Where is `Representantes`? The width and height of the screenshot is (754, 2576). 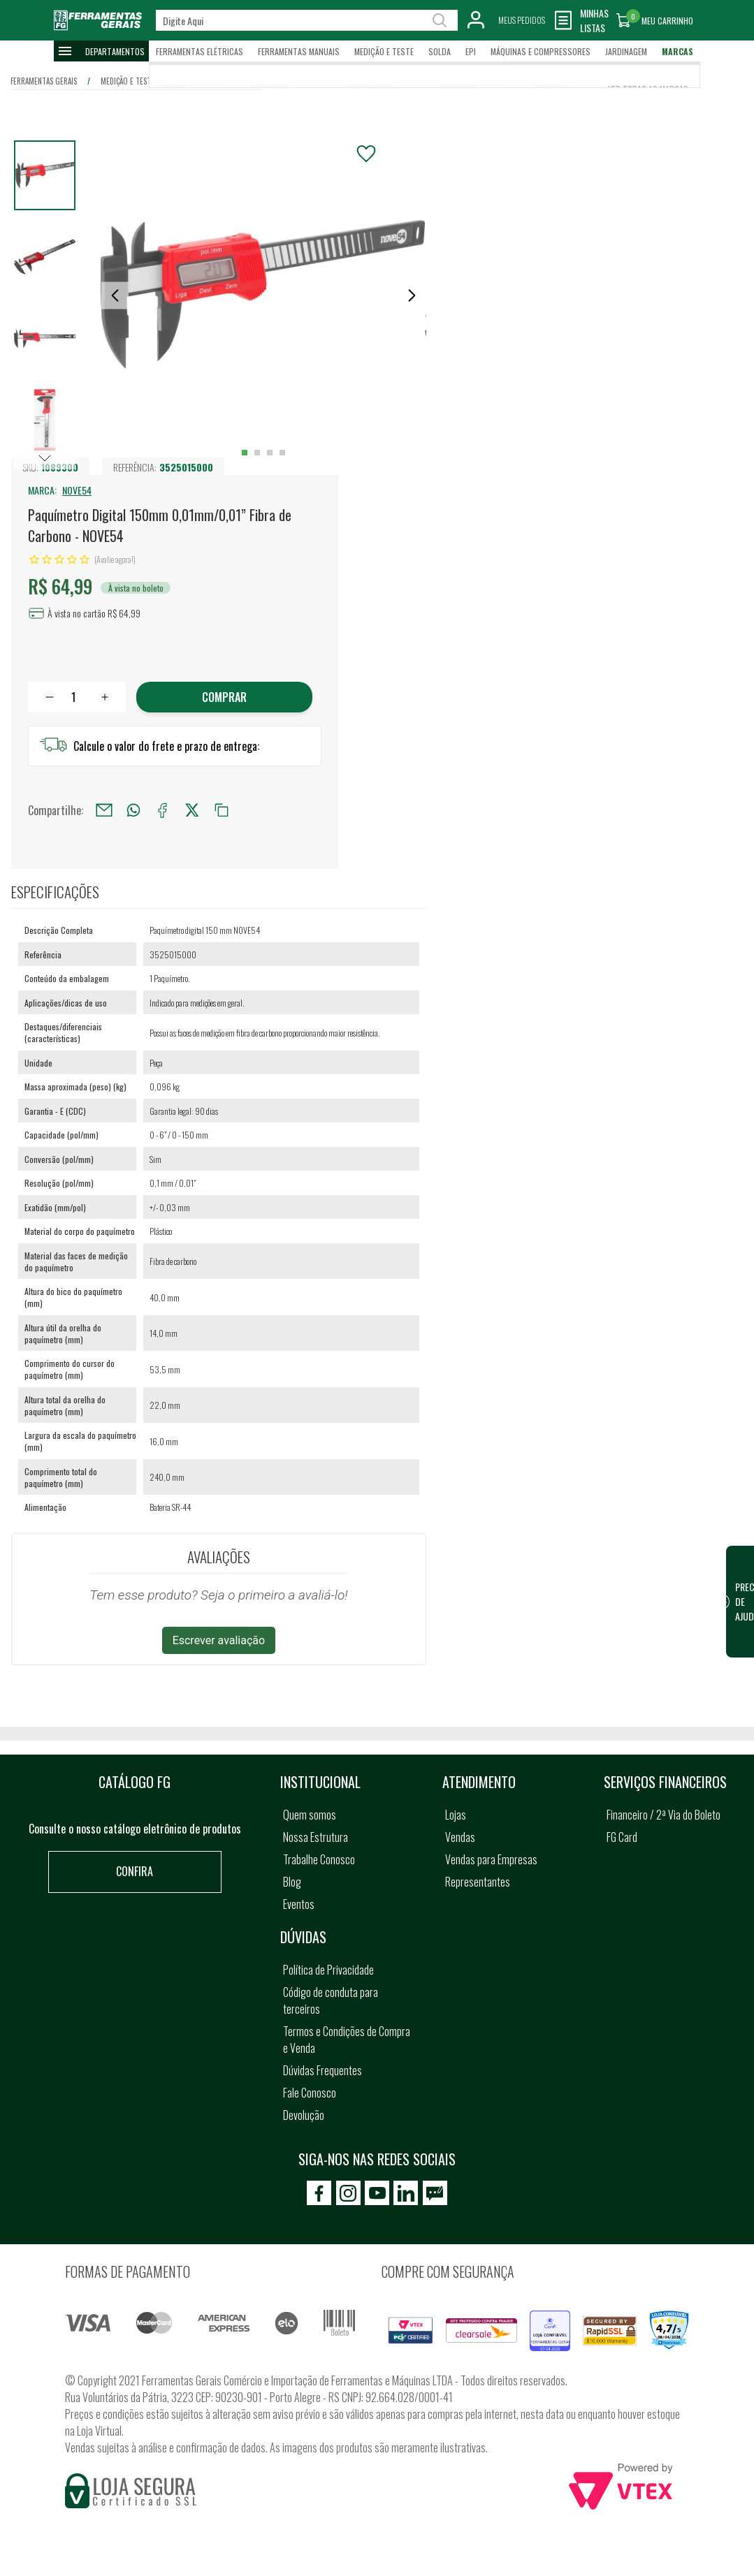
Representantes is located at coordinates (477, 1881).